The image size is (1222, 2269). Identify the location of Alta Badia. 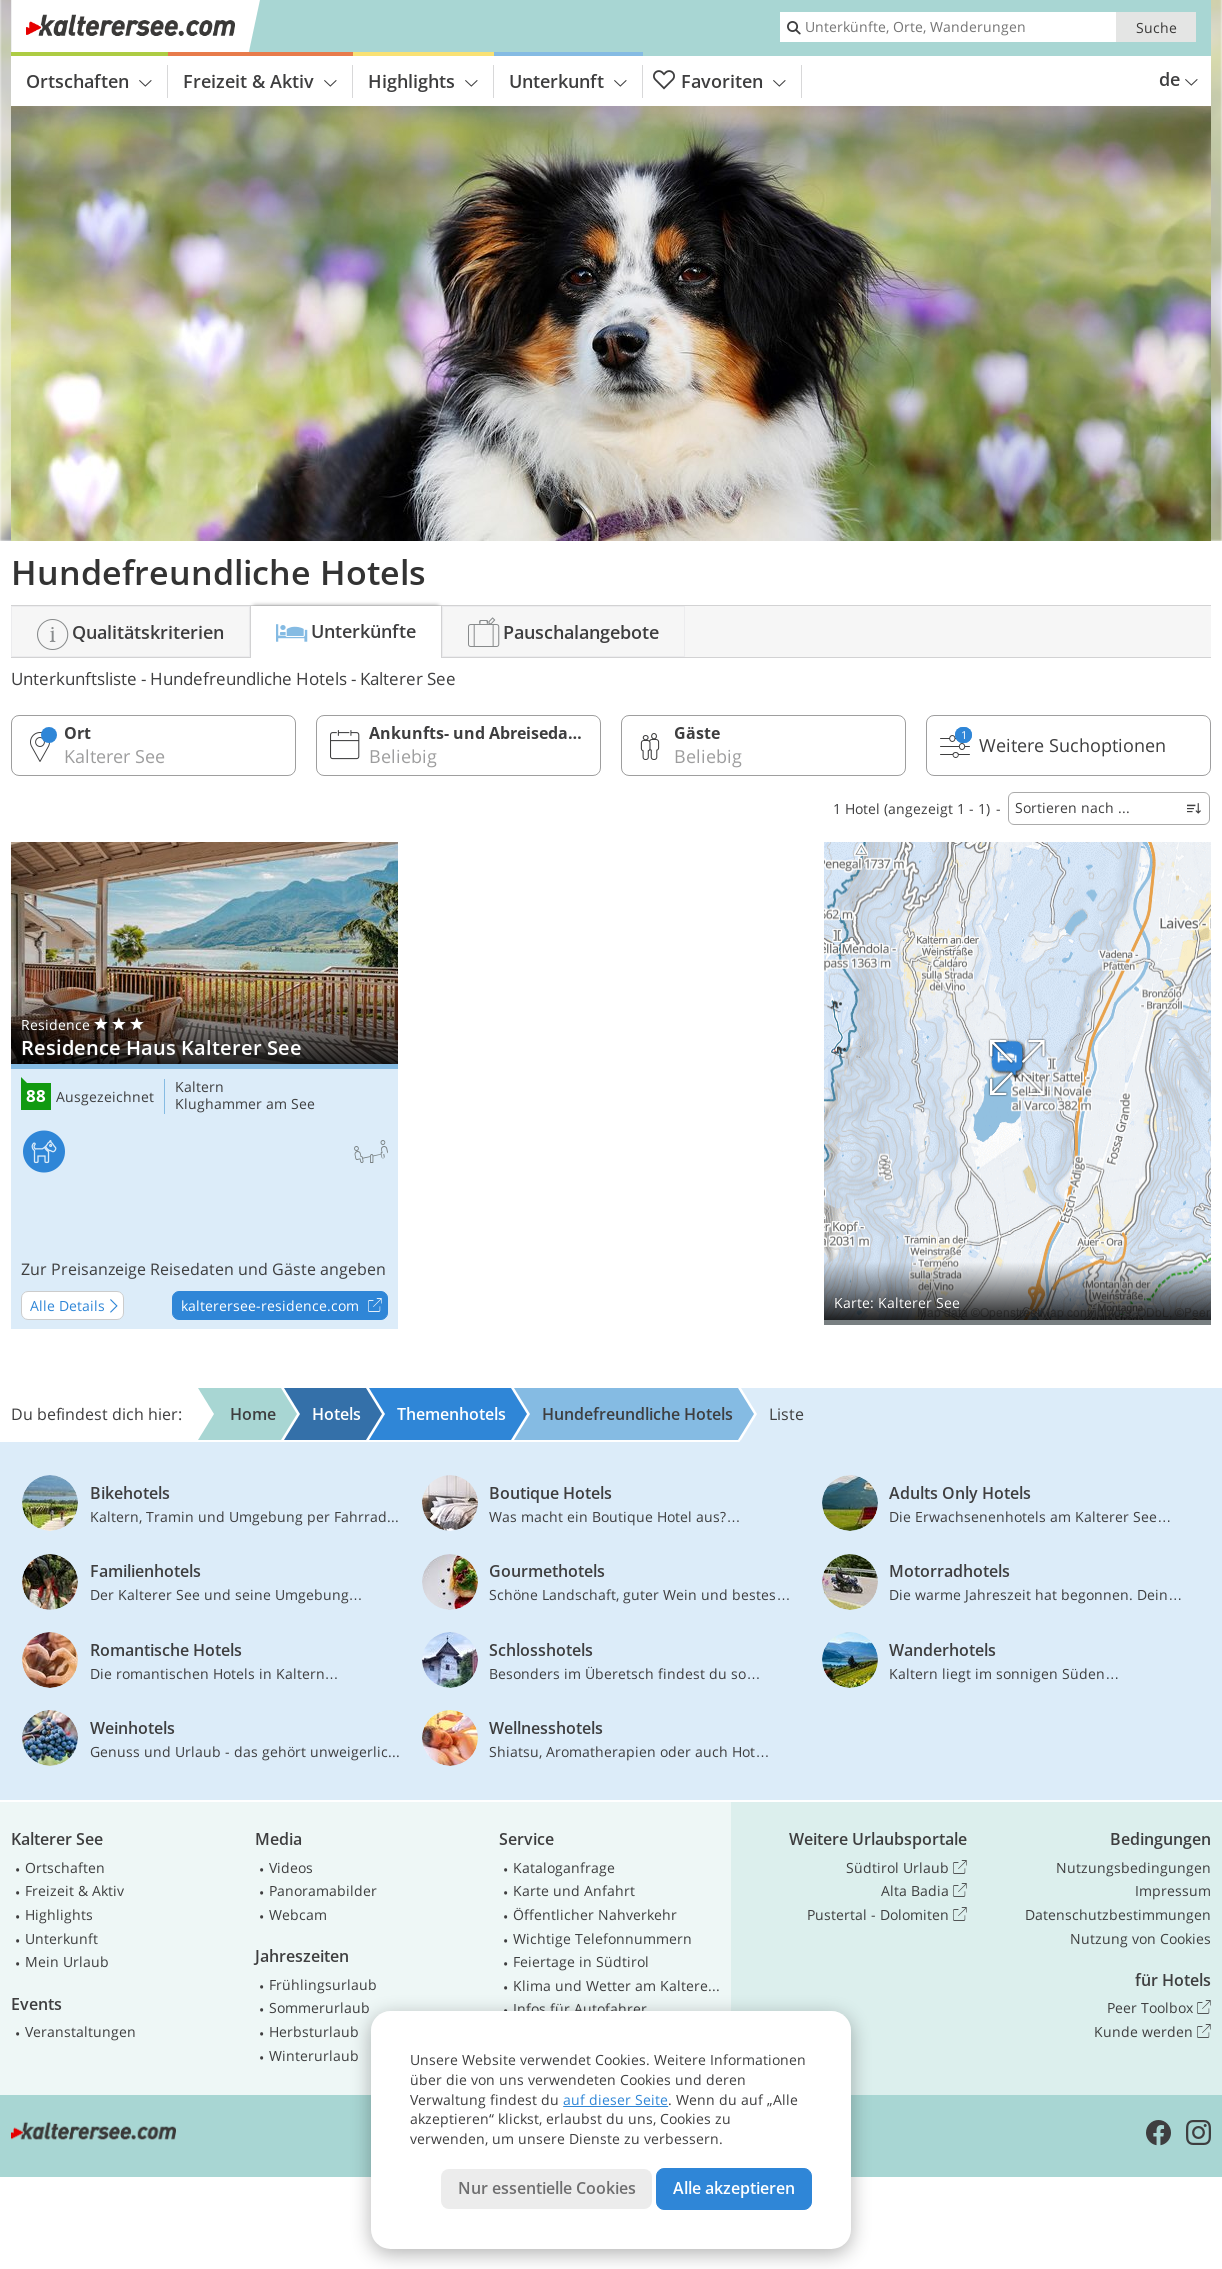
(924, 1891).